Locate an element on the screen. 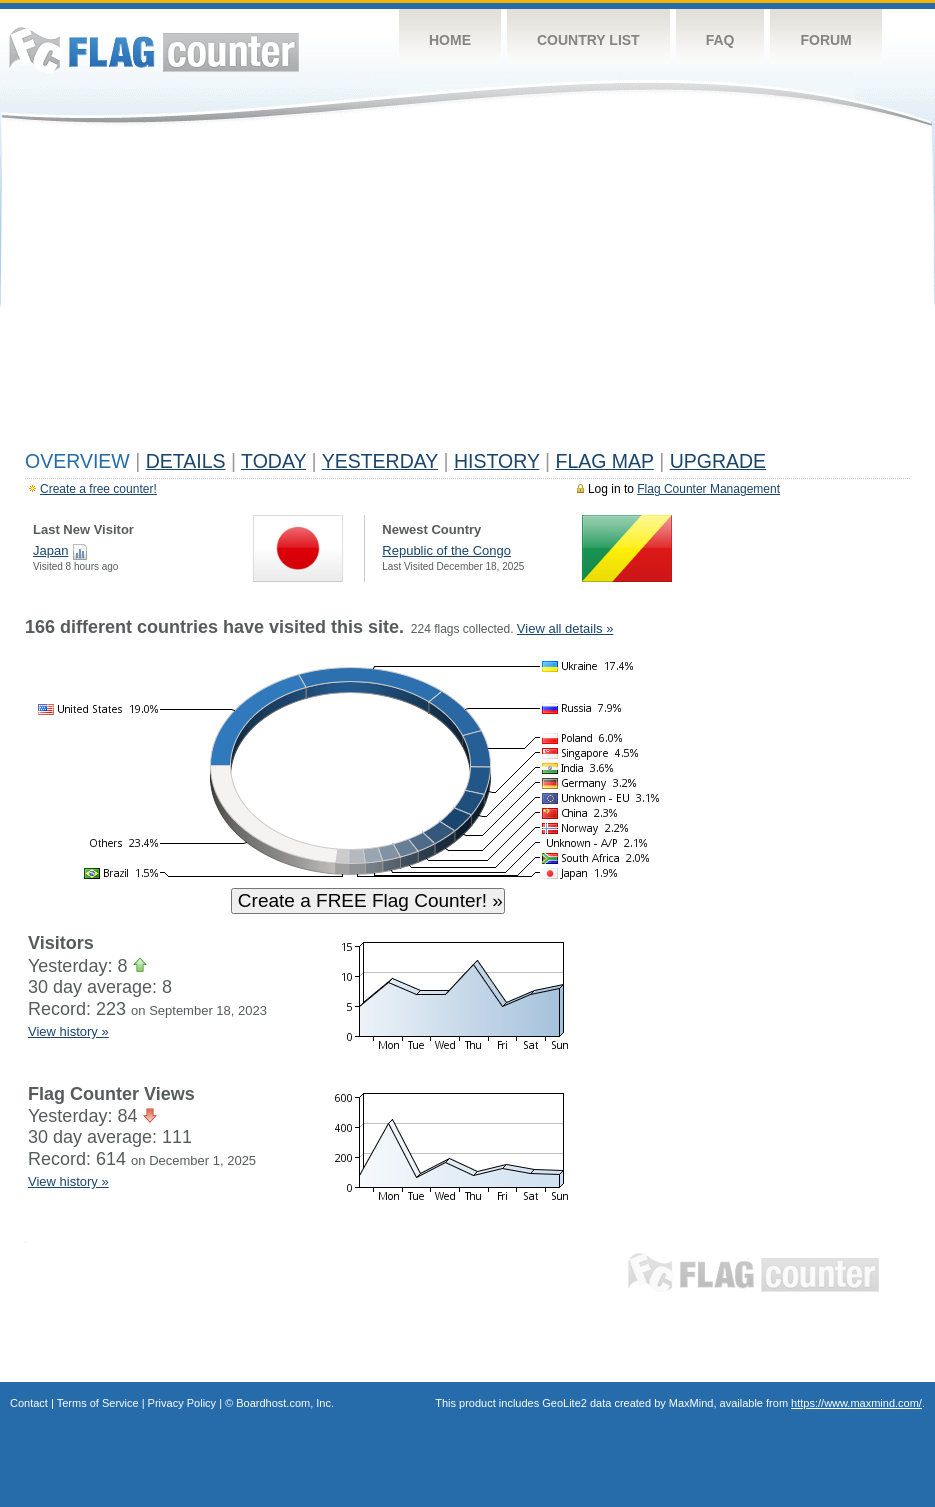 This screenshot has height=1507, width=935. Terms of Service is located at coordinates (98, 1403).